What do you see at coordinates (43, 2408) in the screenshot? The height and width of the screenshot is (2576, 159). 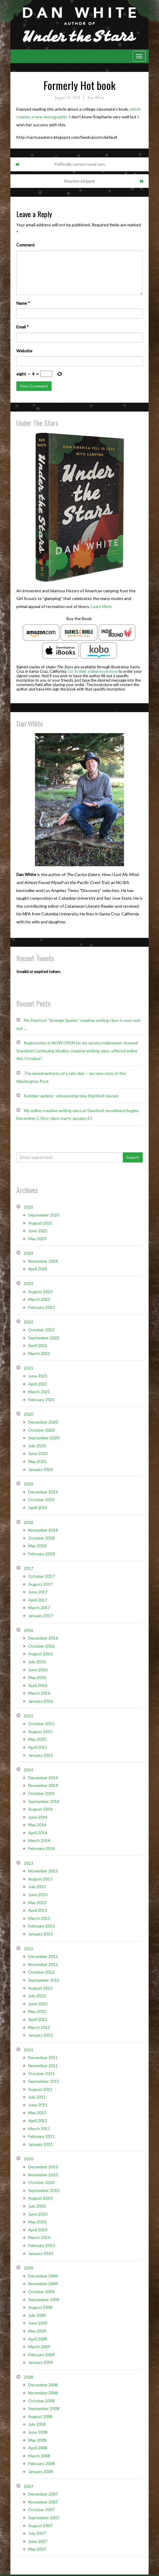 I see `September 2008` at bounding box center [43, 2408].